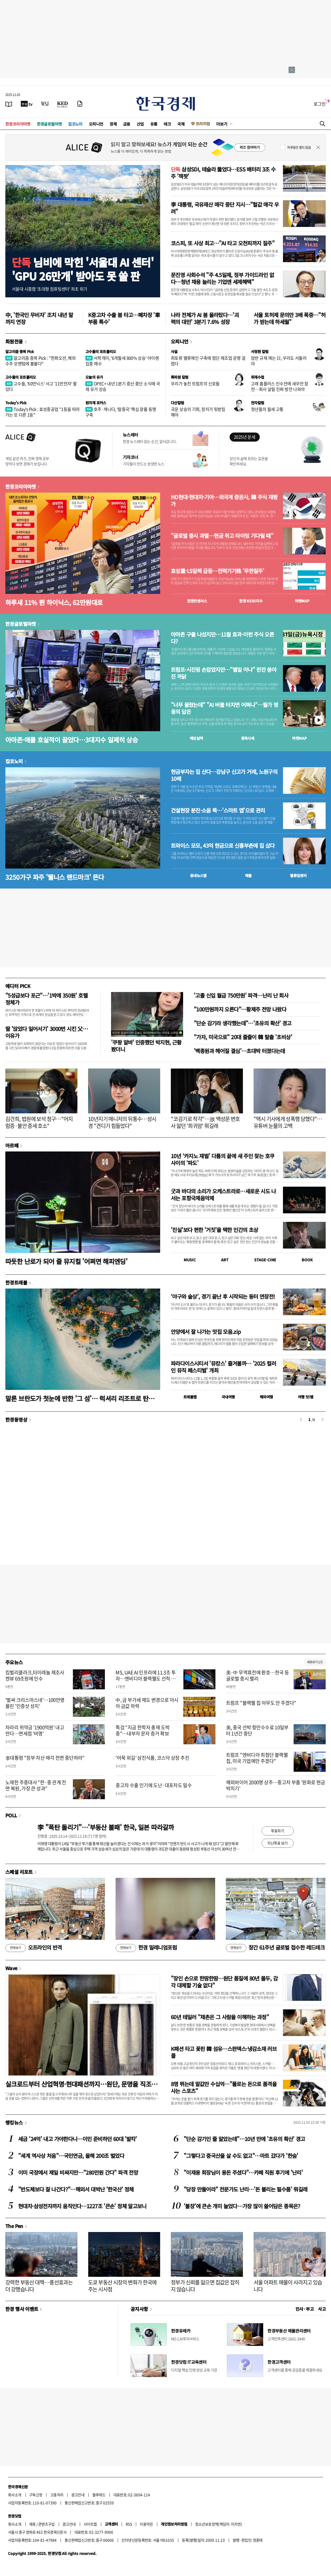  What do you see at coordinates (244, 2139) in the screenshot?
I see `"단순 감기인 줄 알았는데"…10년 만에 '초유의 확산' 경고` at bounding box center [244, 2139].